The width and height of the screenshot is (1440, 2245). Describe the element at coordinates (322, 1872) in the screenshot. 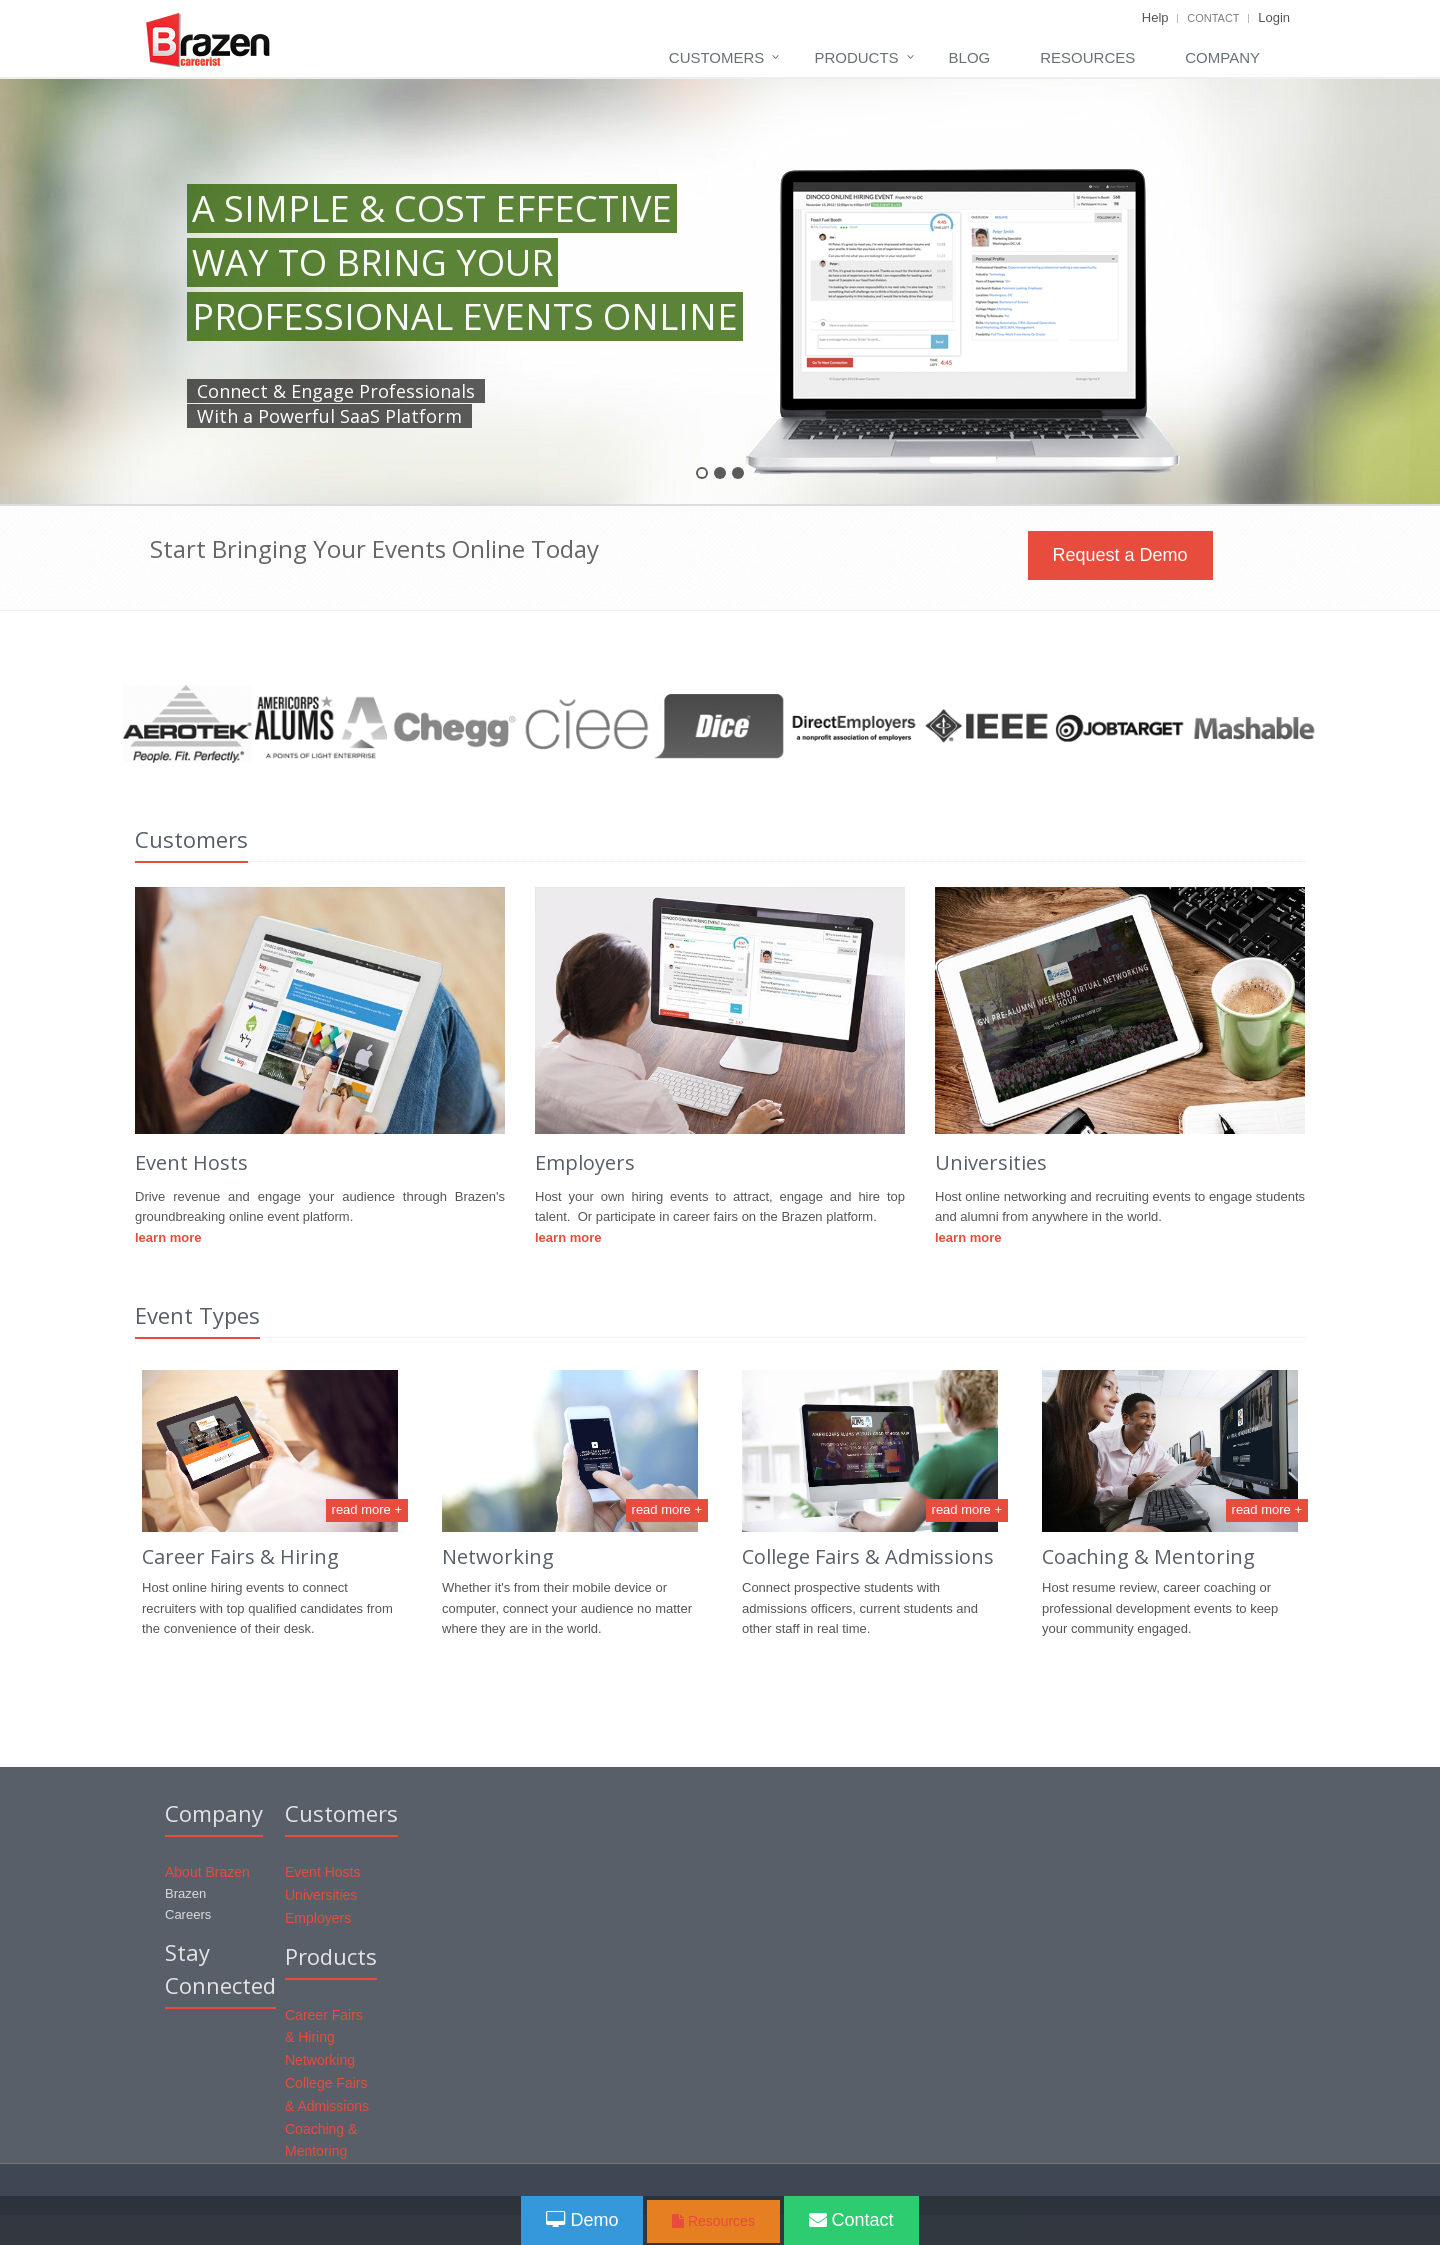

I see `Event Hosts` at that location.